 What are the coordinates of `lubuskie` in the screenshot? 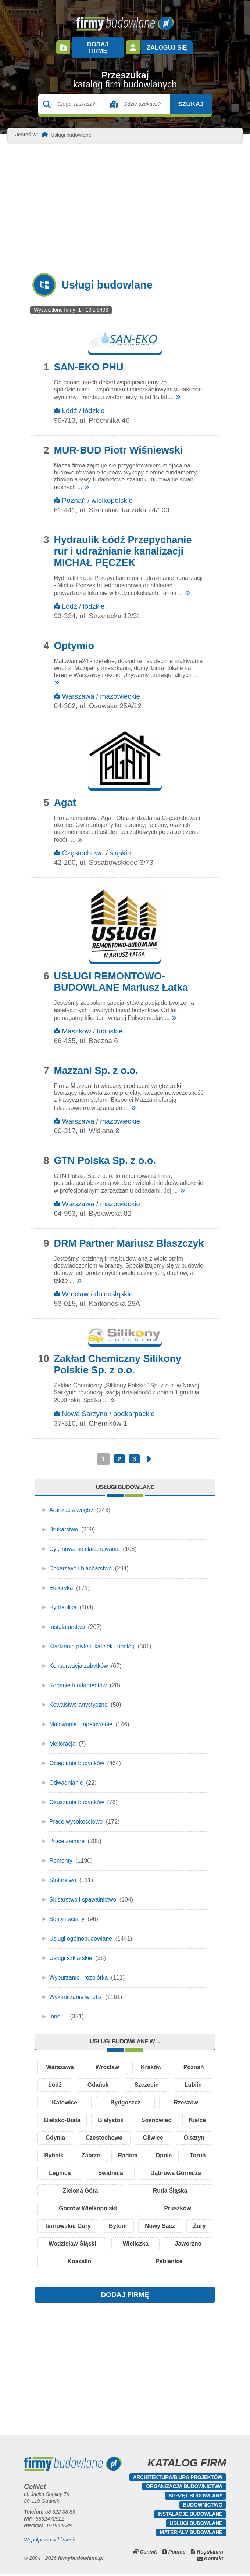 It's located at (110, 1024).